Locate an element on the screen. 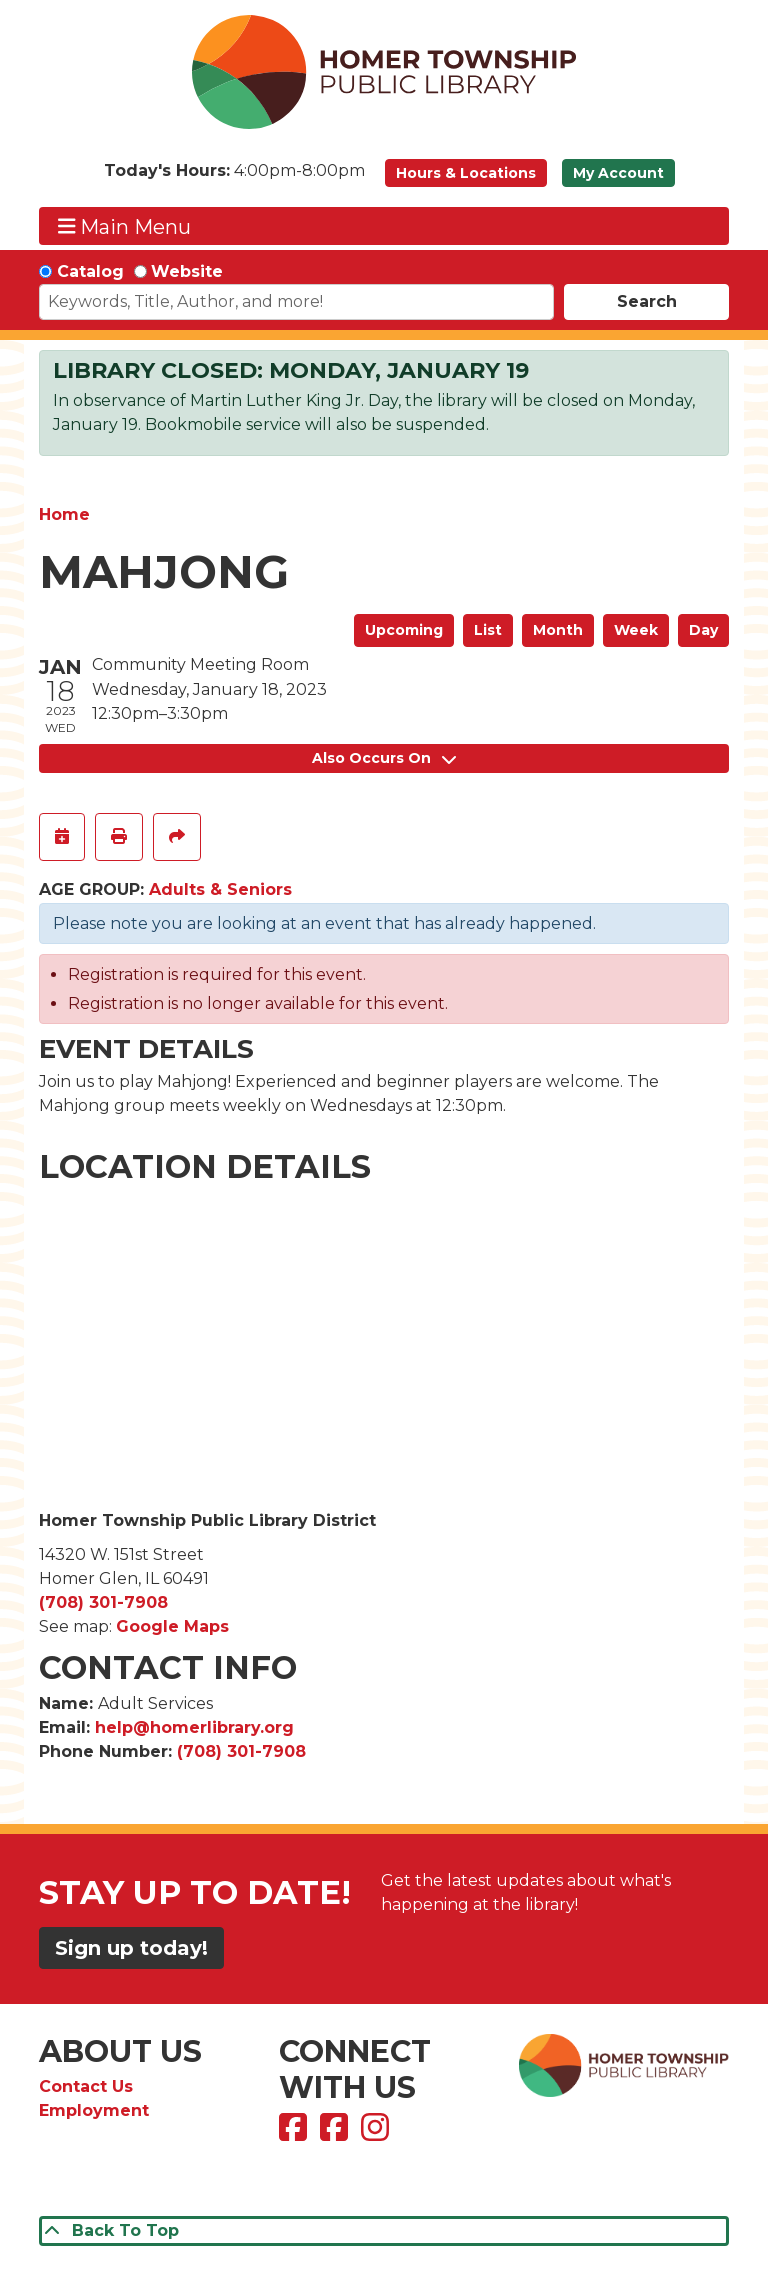 This screenshot has height=2277, width=768. [button] is located at coordinates (234, 178).